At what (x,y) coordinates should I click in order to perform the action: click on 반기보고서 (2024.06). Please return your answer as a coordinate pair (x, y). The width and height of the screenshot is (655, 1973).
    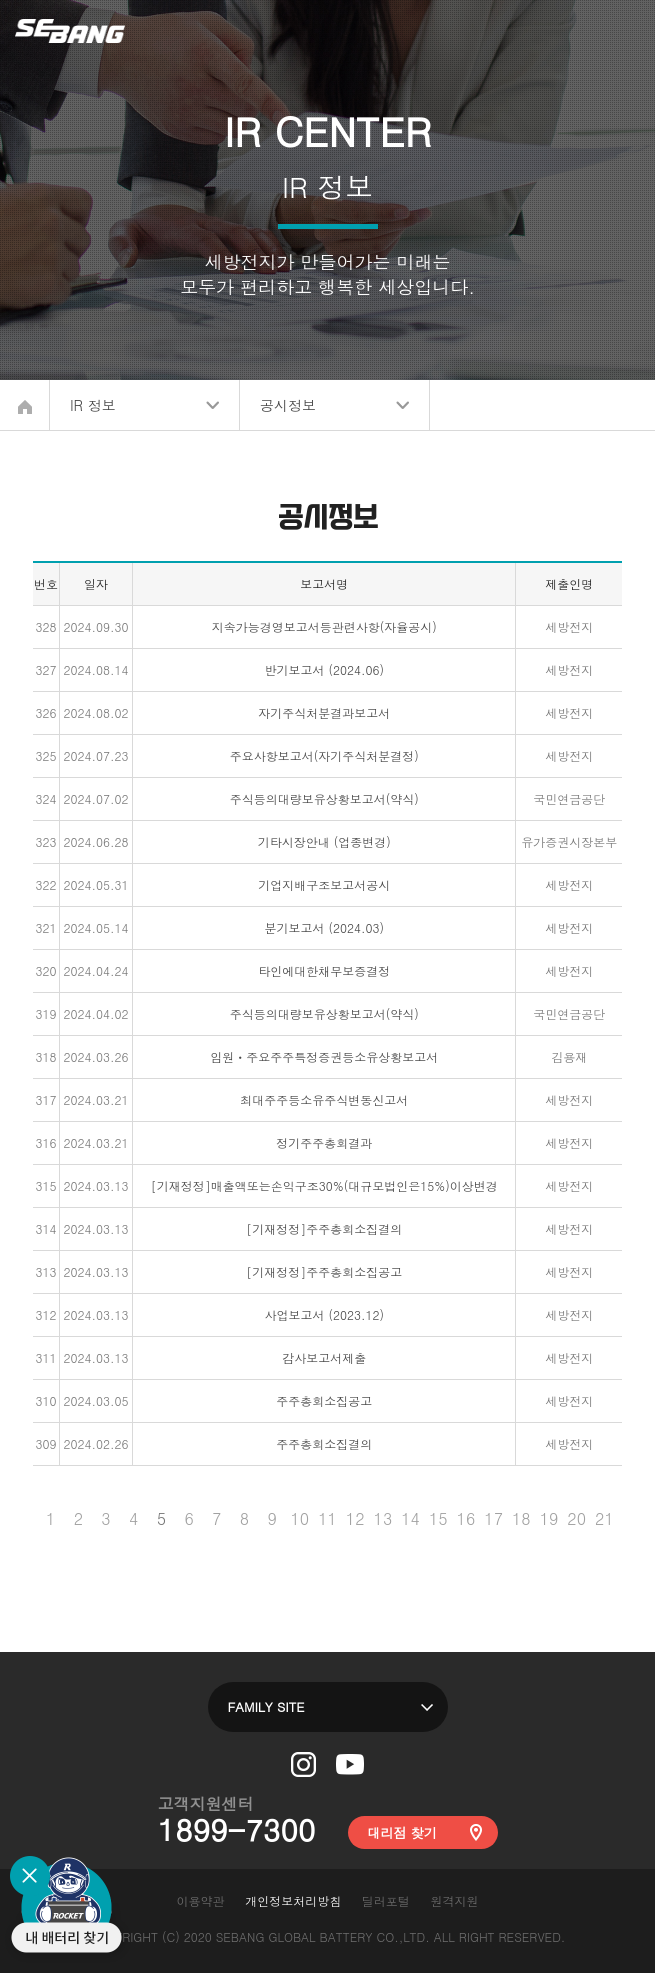
    Looking at the image, I should click on (323, 669).